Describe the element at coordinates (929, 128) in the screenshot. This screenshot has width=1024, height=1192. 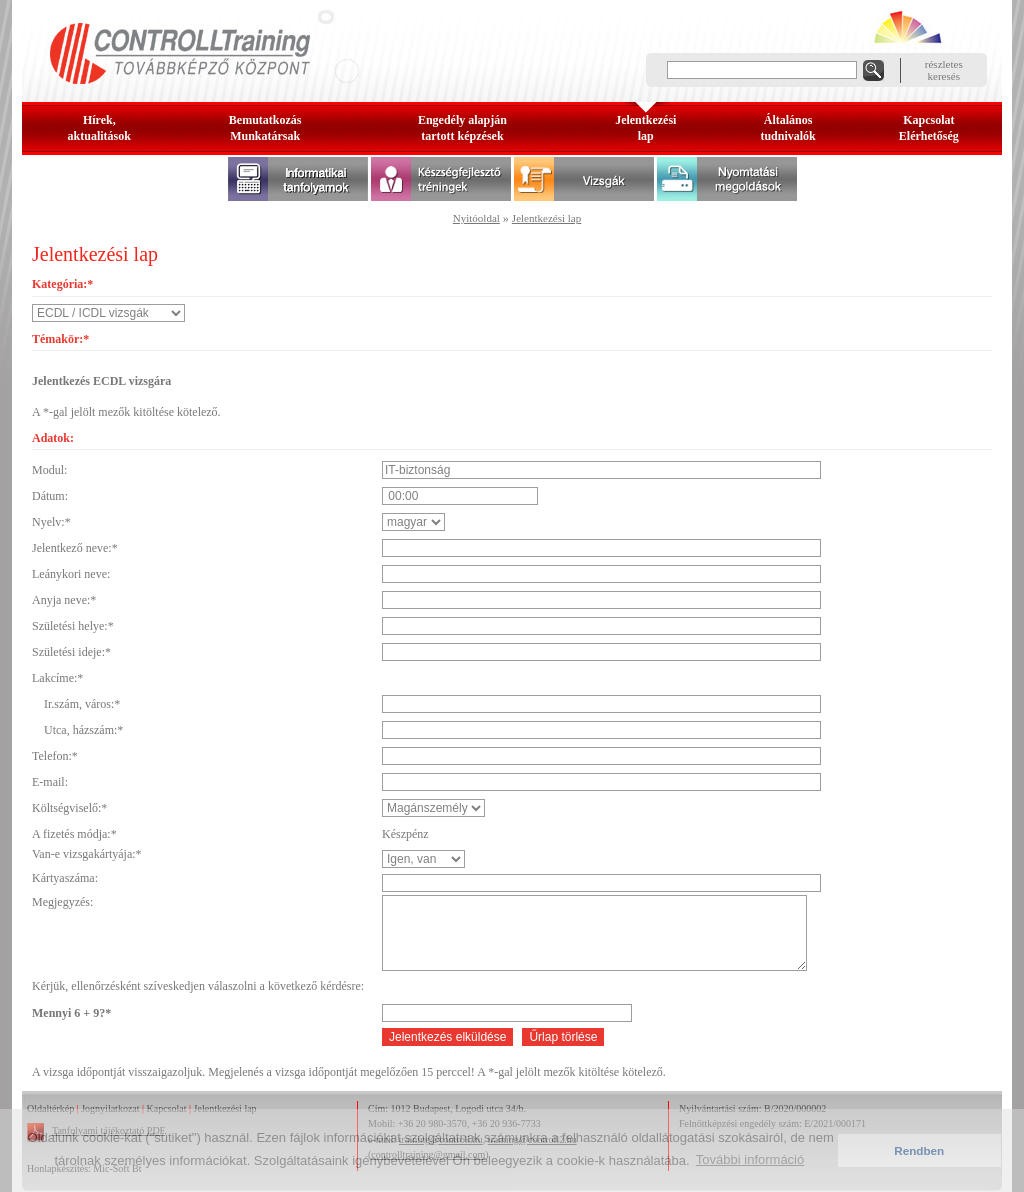
I see `KapcsolatElérhetőség` at that location.